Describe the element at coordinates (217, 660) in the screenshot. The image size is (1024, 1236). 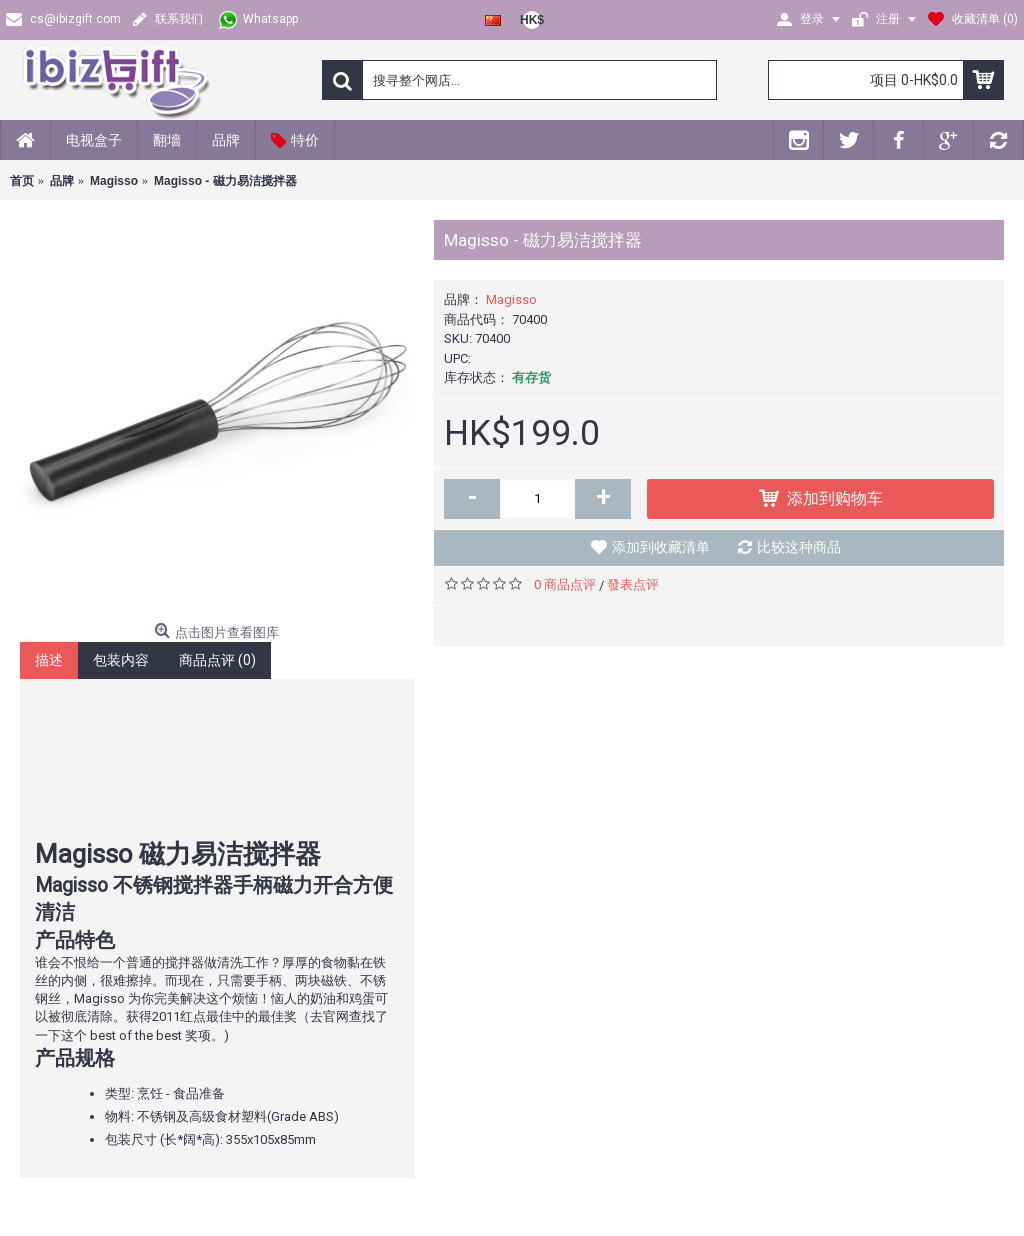
I see `商品点评 (0)` at that location.